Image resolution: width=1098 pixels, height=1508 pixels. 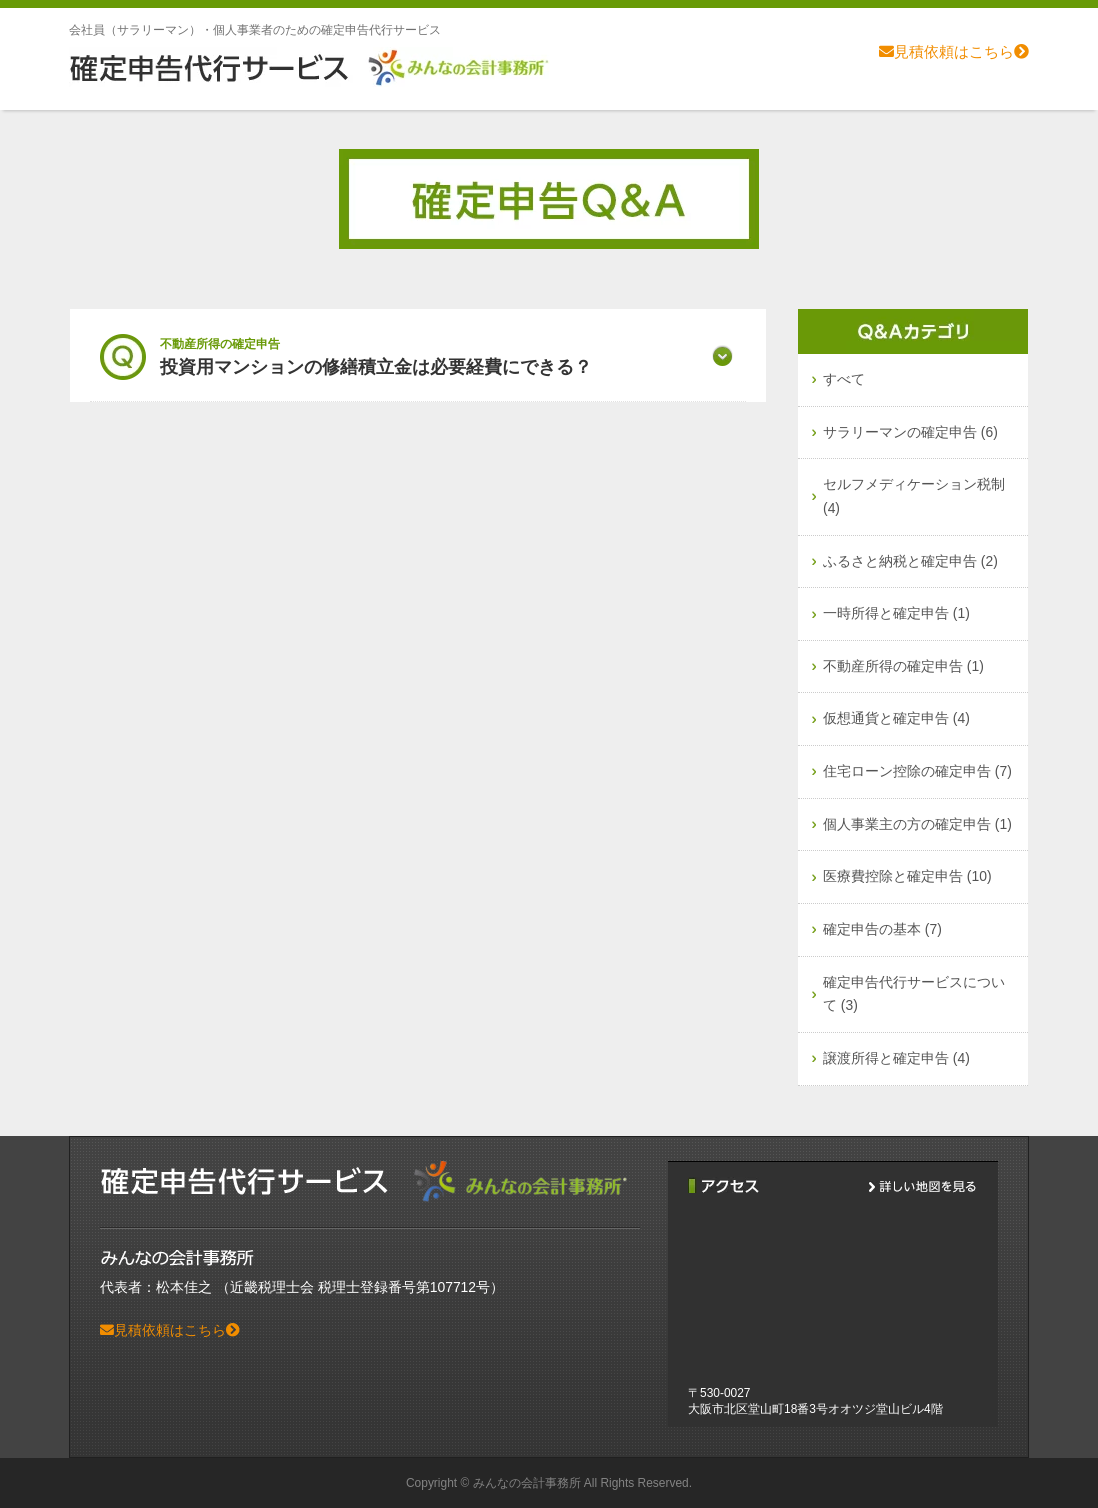 I want to click on 住宅ローン控除の確定申告 (7), so click(x=917, y=771).